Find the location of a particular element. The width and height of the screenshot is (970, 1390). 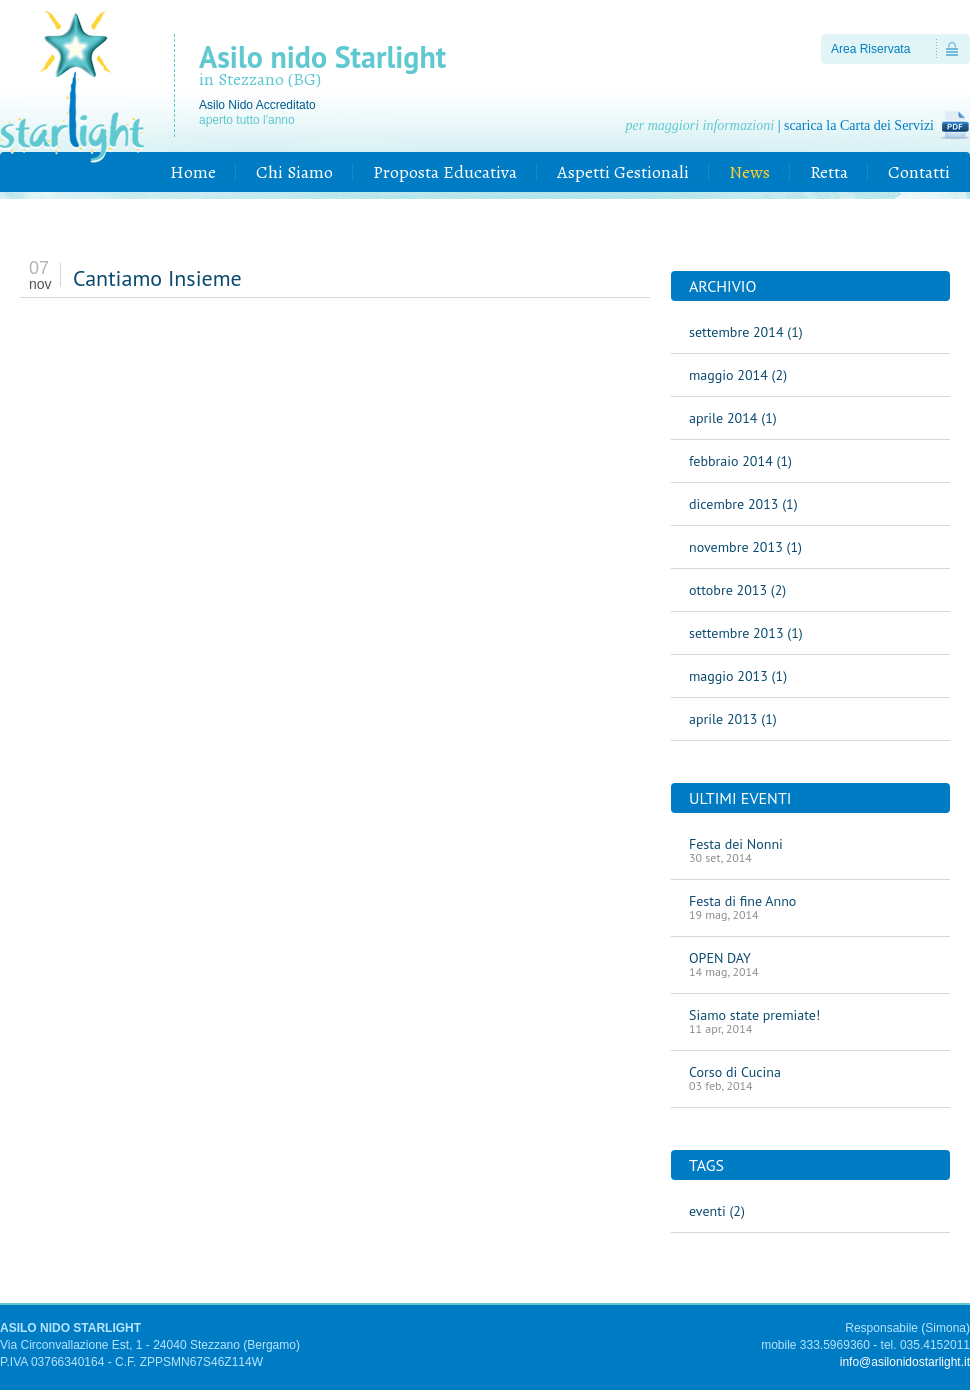

Siamo state premiate! is located at coordinates (810, 1021).